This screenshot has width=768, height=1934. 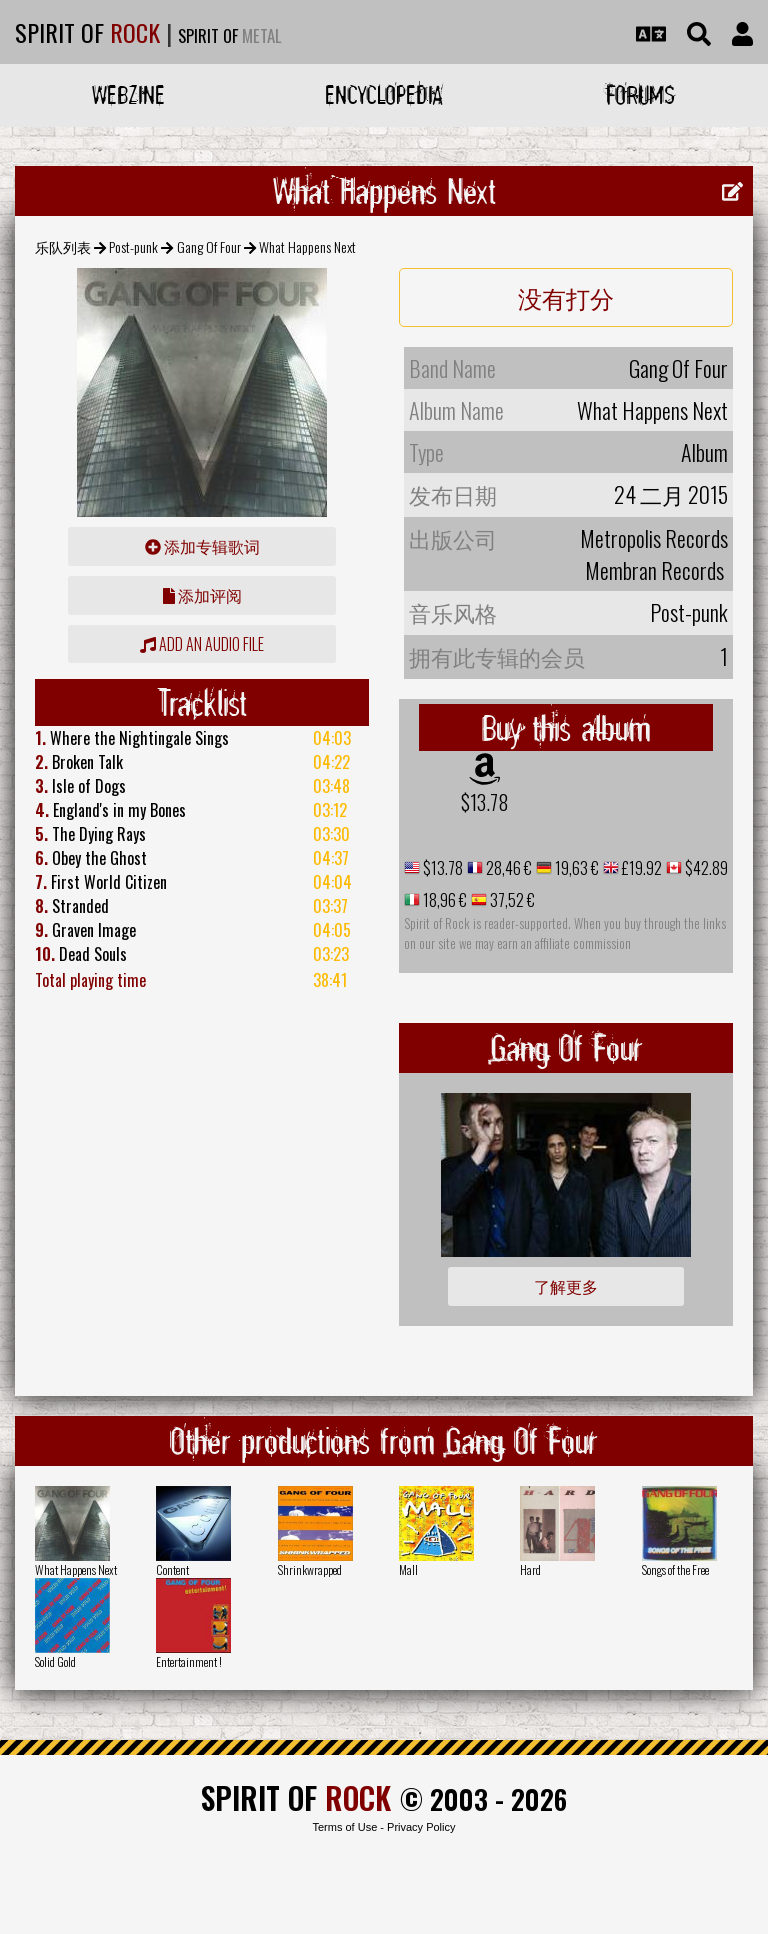 What do you see at coordinates (209, 246) in the screenshot?
I see `Gang Of Four` at bounding box center [209, 246].